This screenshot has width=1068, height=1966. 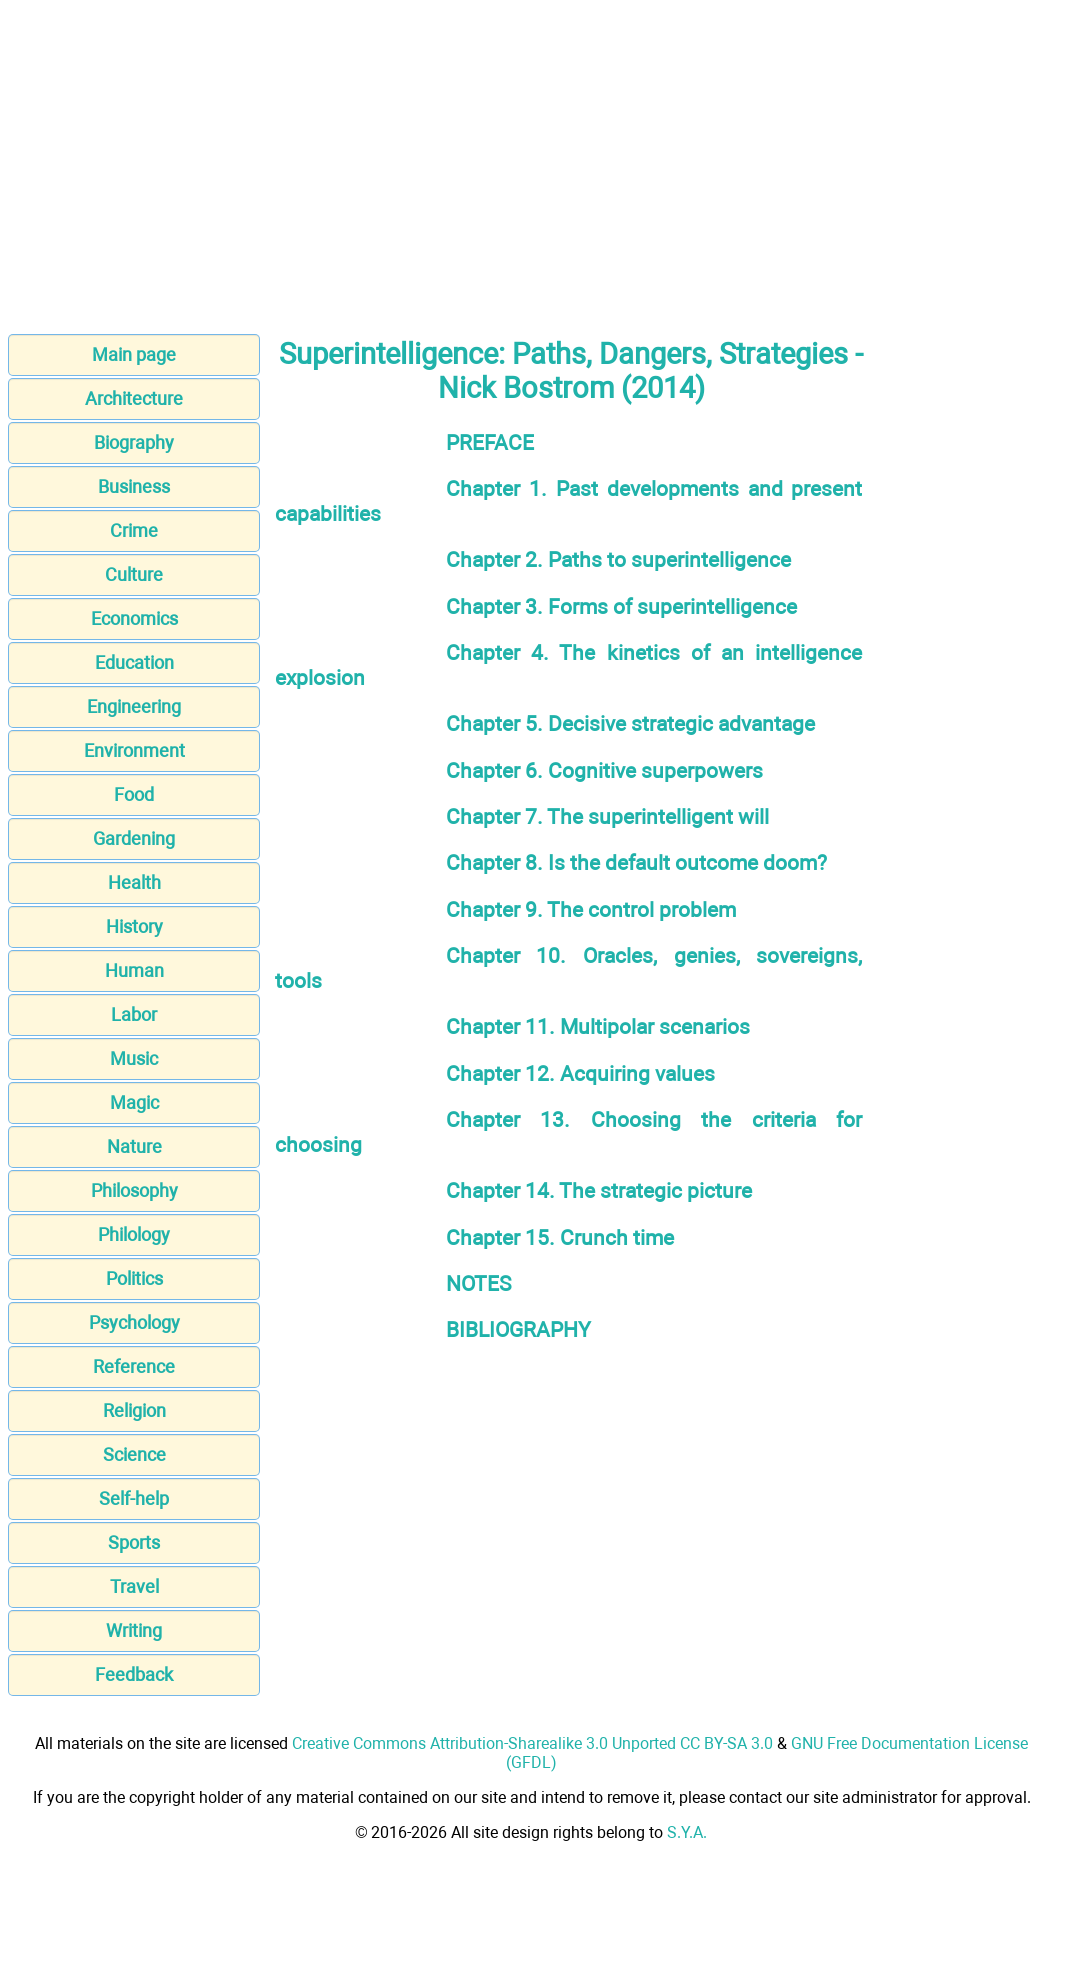 I want to click on Sports, so click(x=134, y=1542).